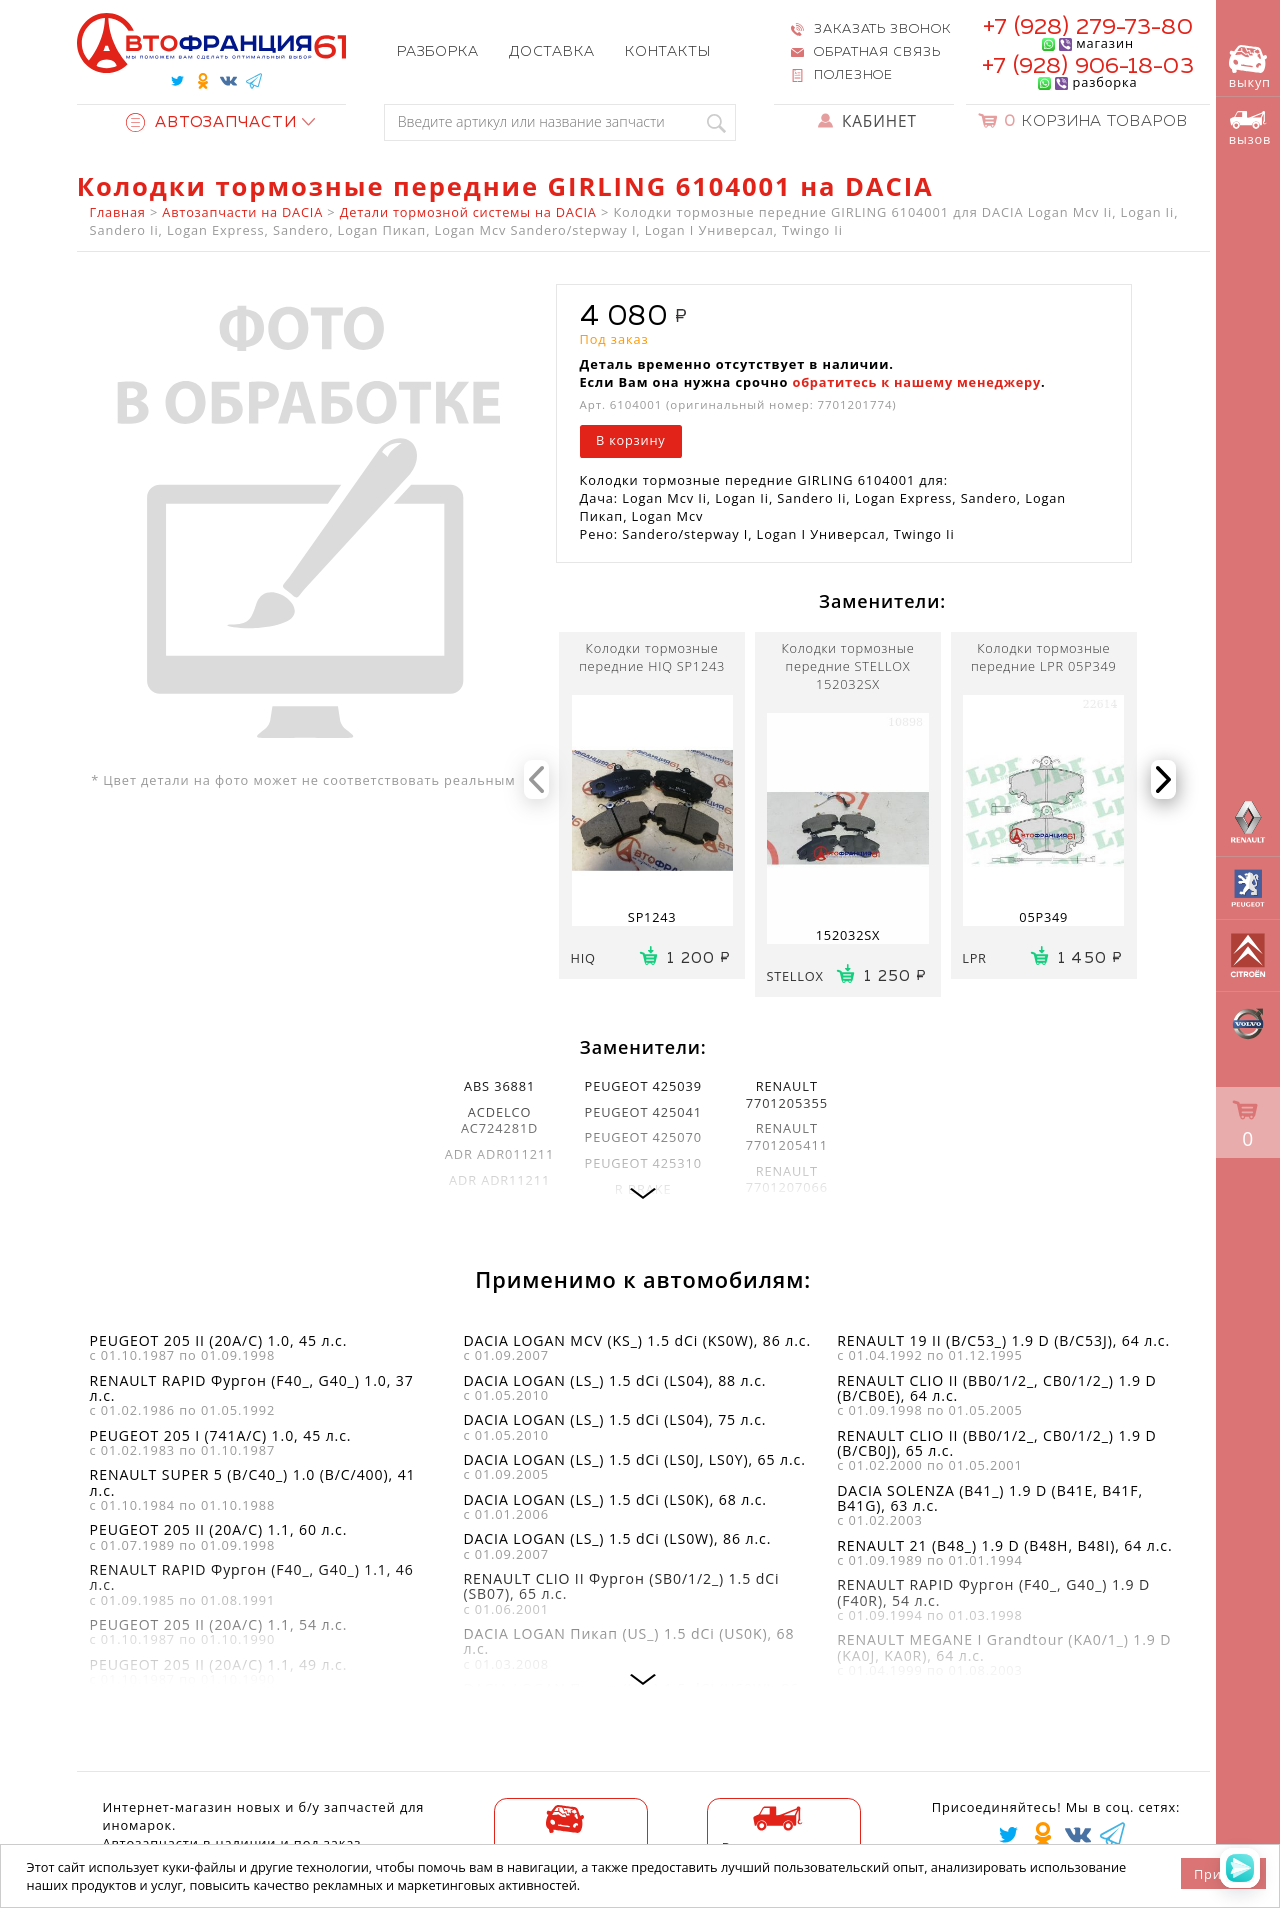  What do you see at coordinates (877, 52) in the screenshot?
I see `Обратная связь` at bounding box center [877, 52].